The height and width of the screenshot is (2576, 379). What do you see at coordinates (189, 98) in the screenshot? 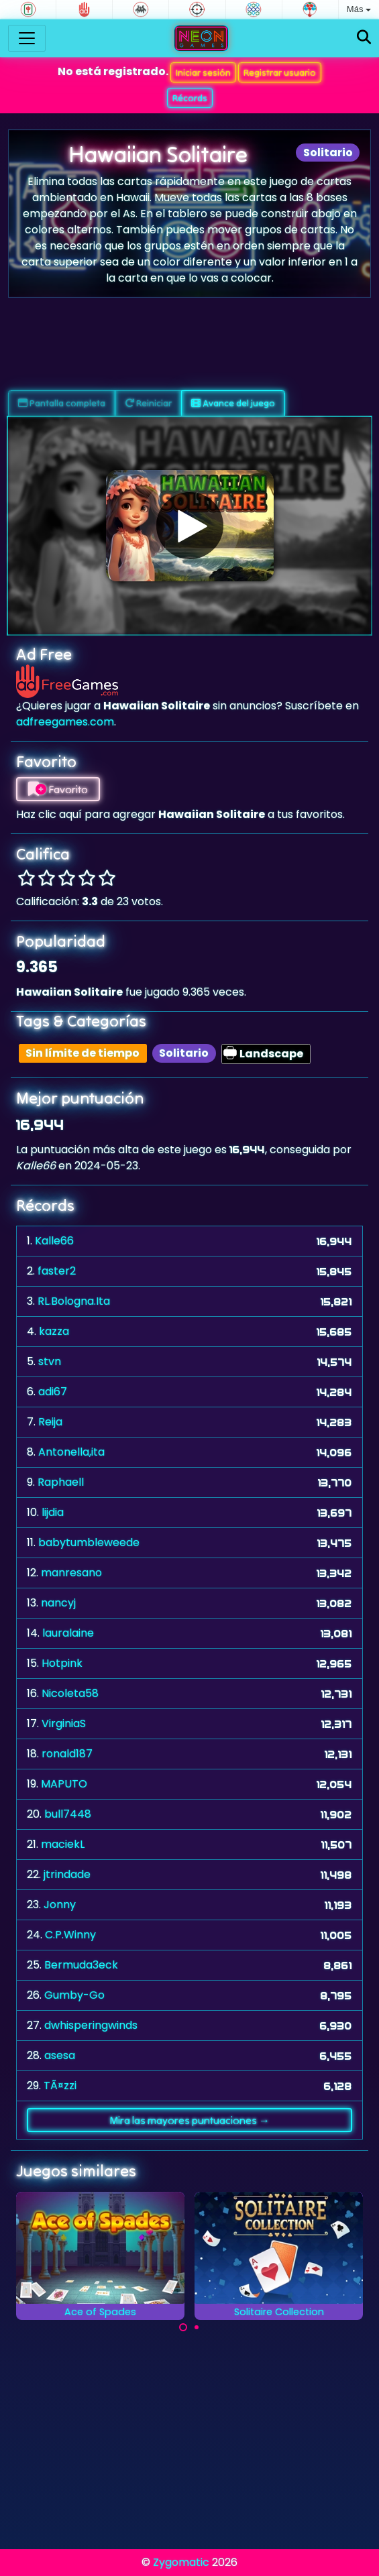
I see `Récords` at bounding box center [189, 98].